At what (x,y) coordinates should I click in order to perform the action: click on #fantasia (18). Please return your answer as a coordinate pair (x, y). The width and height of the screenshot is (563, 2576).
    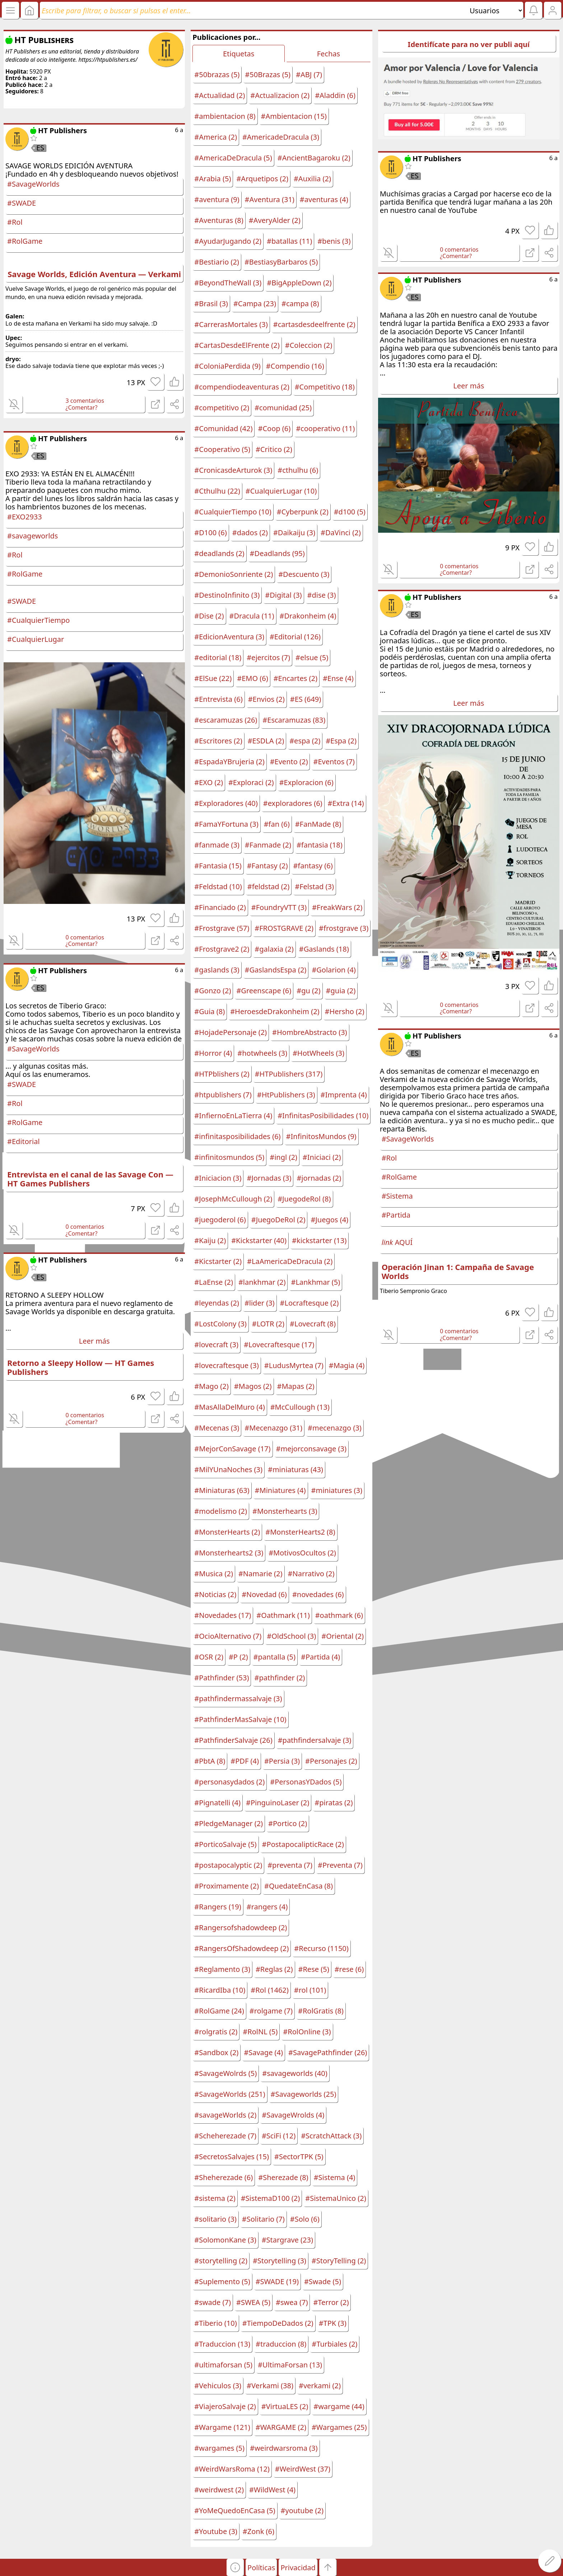
    Looking at the image, I should click on (320, 845).